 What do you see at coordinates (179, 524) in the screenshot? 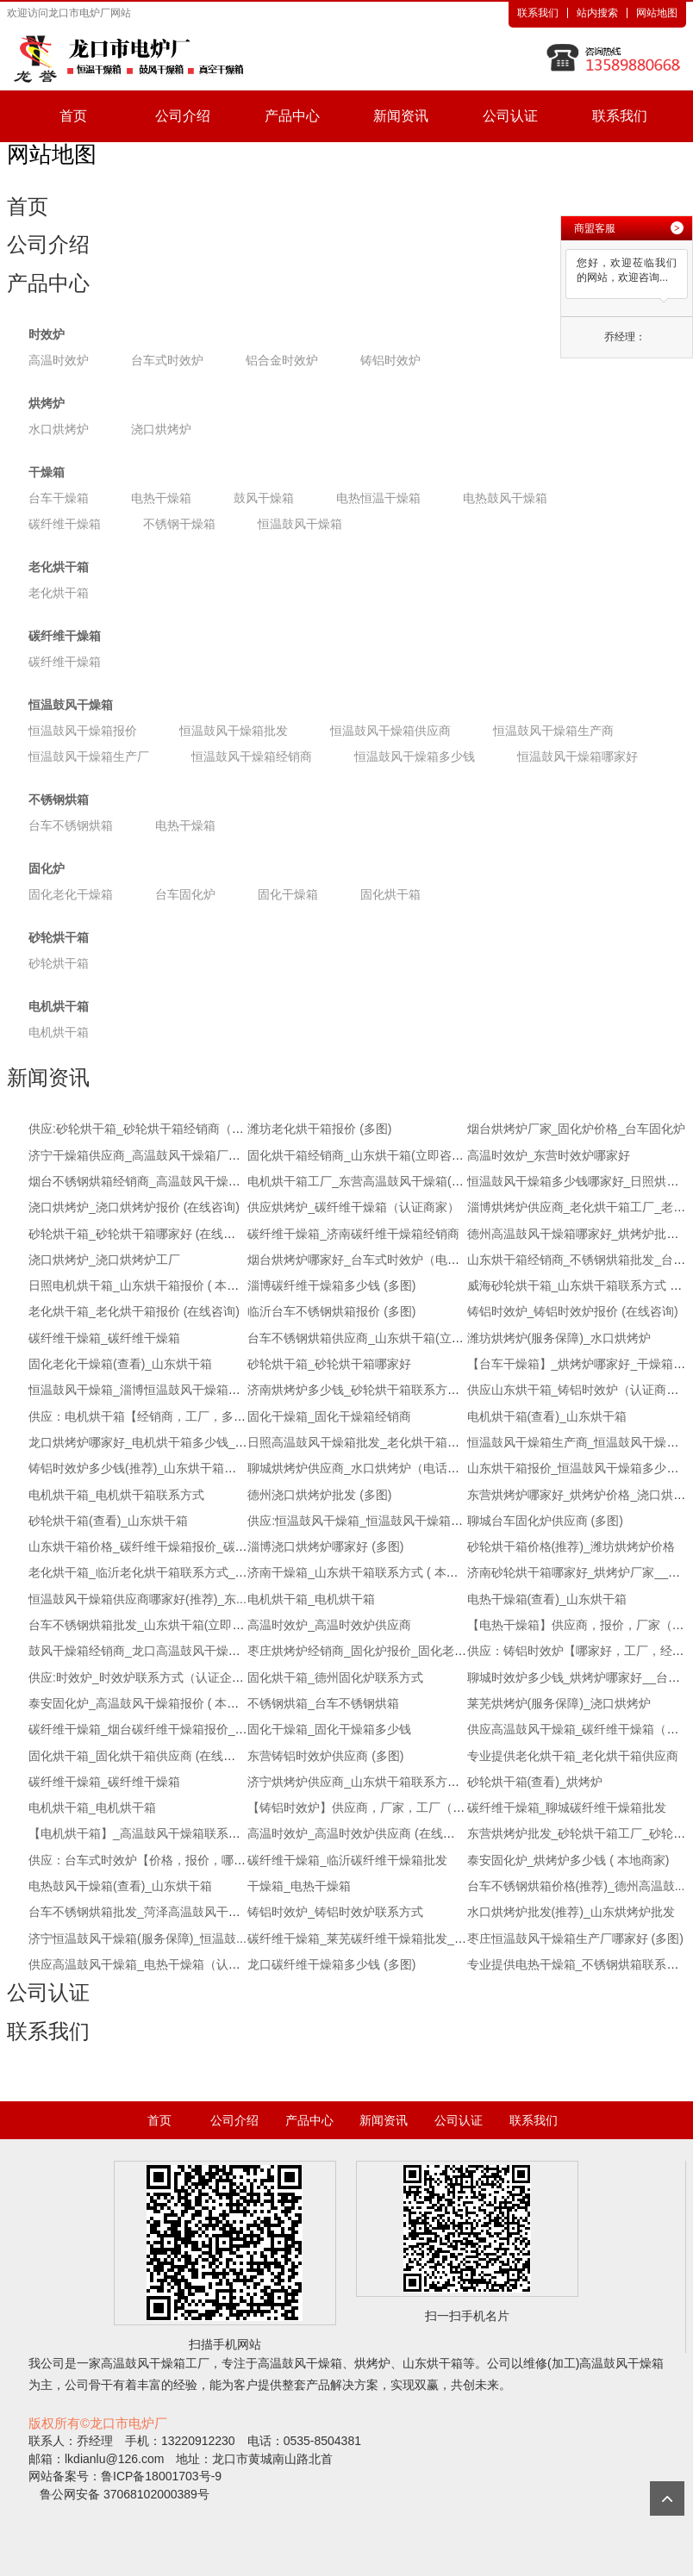
I see `不锈钢干燥箱` at bounding box center [179, 524].